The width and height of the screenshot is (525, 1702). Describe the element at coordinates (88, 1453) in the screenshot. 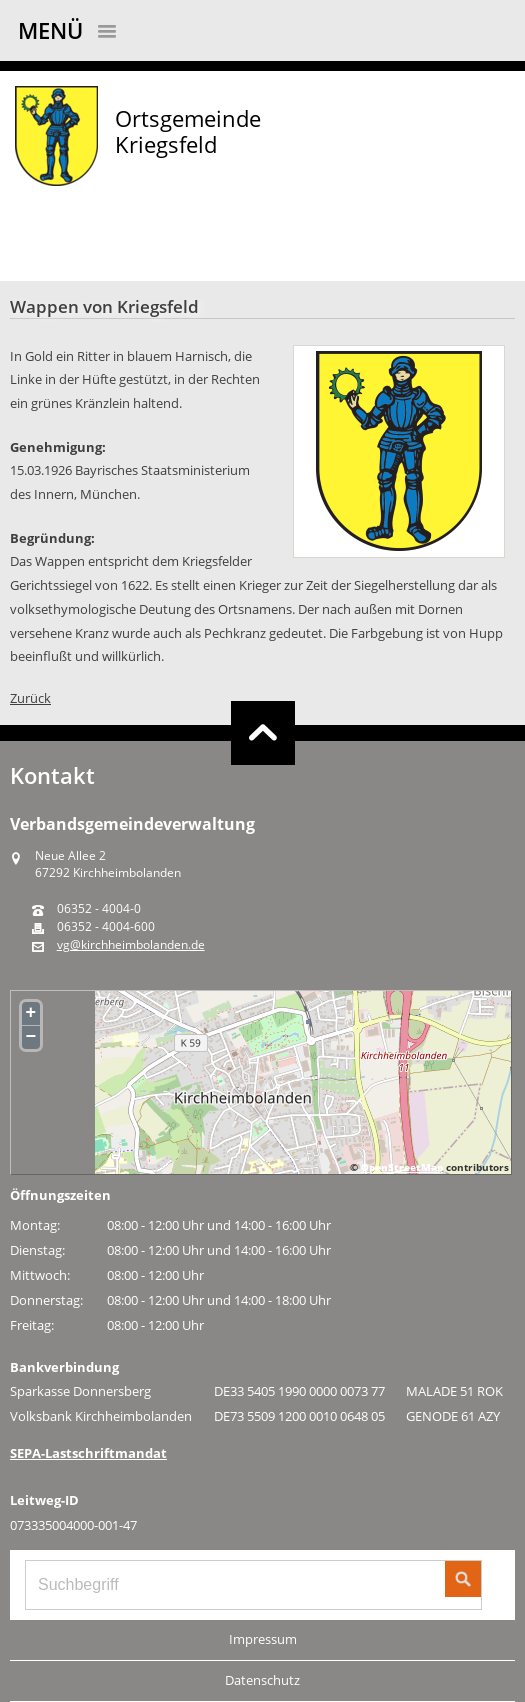

I see `SEPA-Lastschriftmandat` at that location.